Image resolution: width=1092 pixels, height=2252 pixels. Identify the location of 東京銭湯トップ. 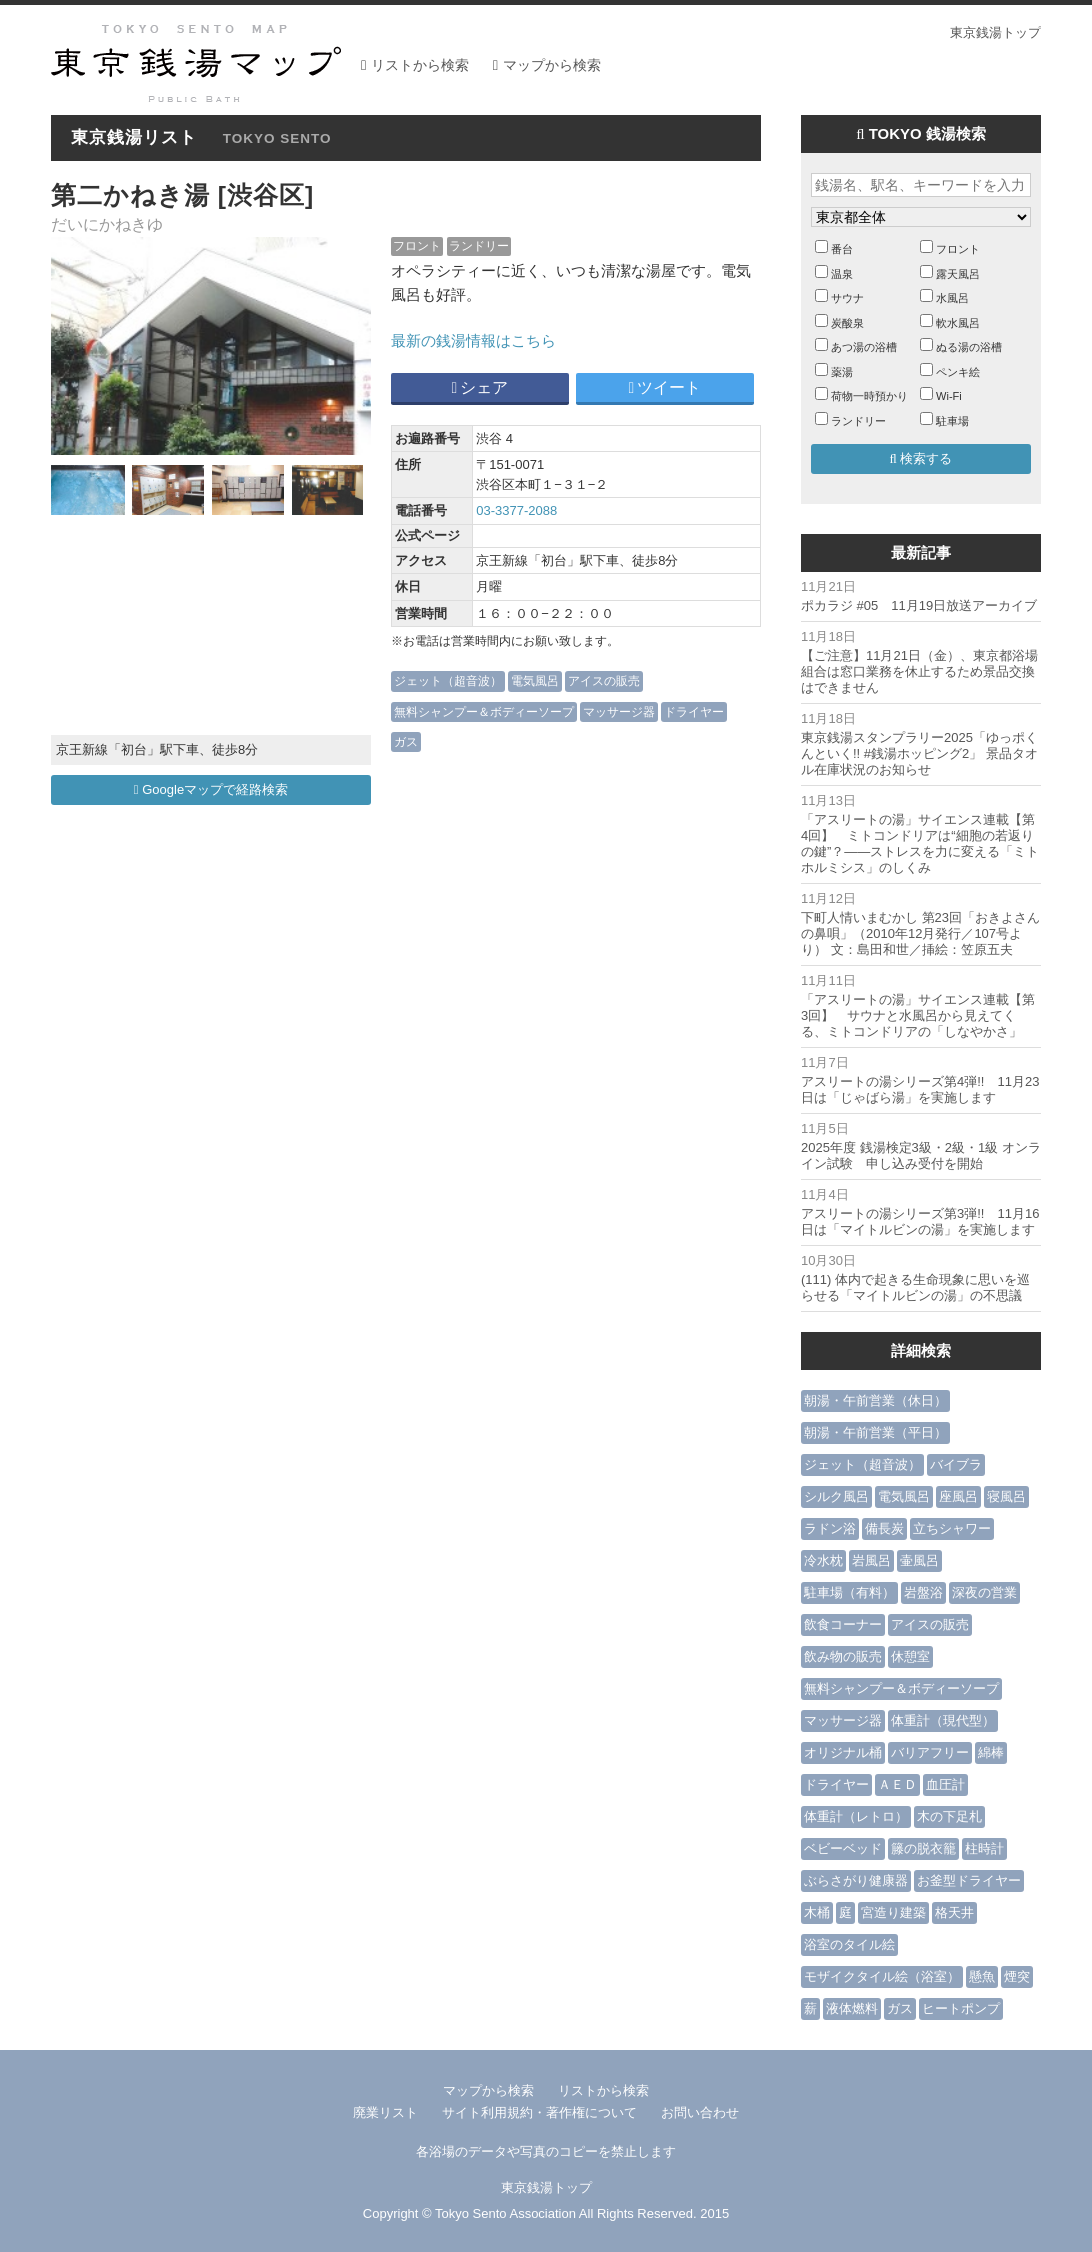
(995, 32).